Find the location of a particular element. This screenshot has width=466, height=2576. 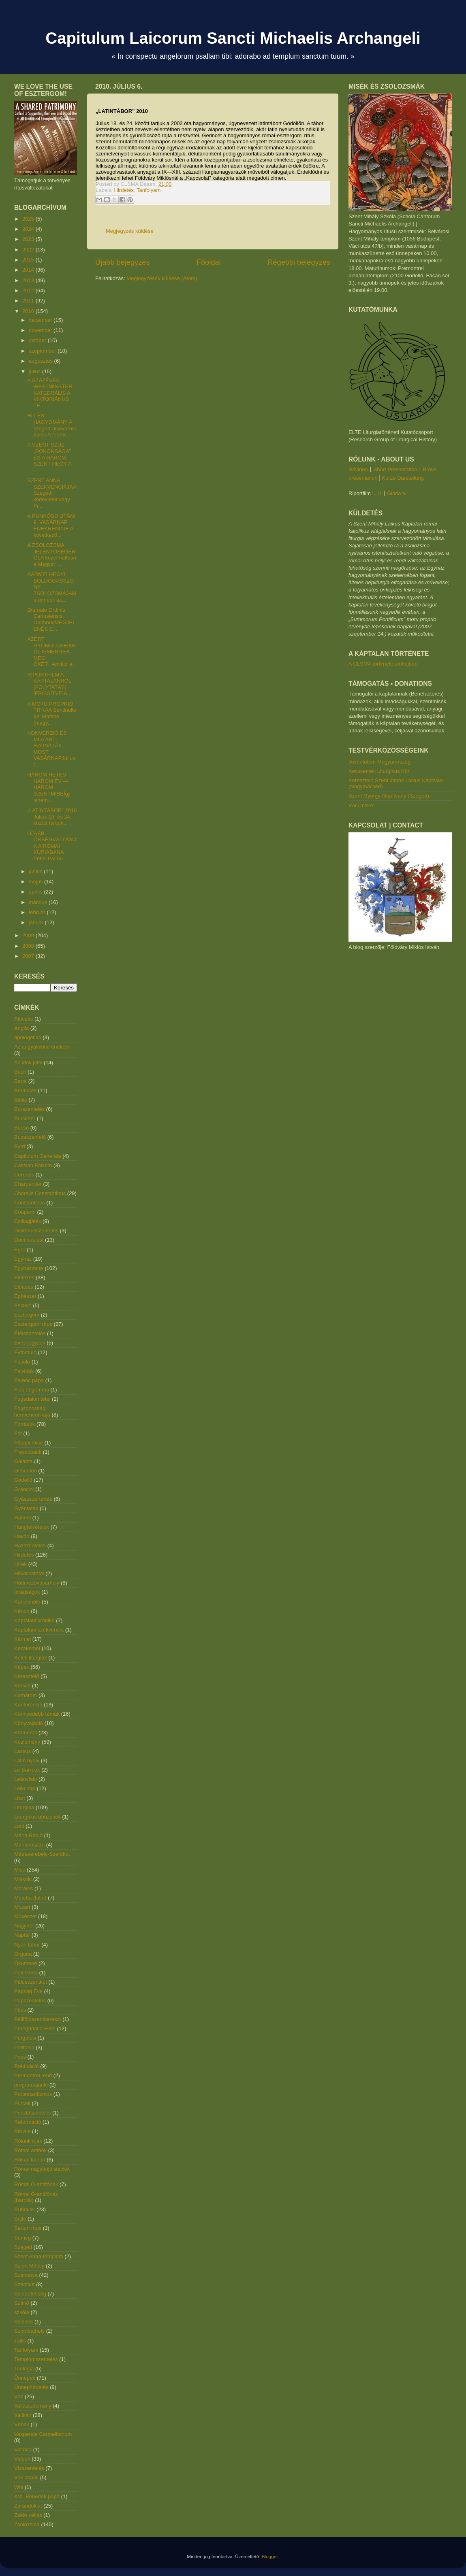

december is located at coordinates (41, 320).